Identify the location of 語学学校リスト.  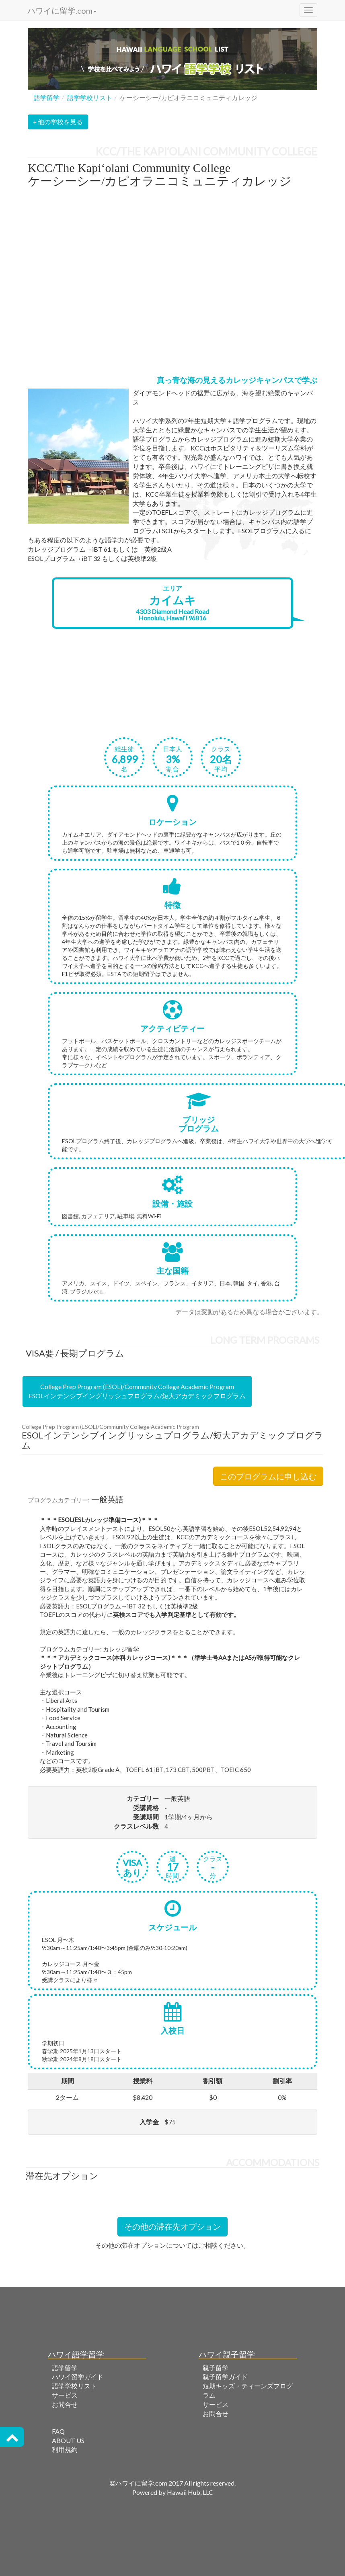
(89, 97).